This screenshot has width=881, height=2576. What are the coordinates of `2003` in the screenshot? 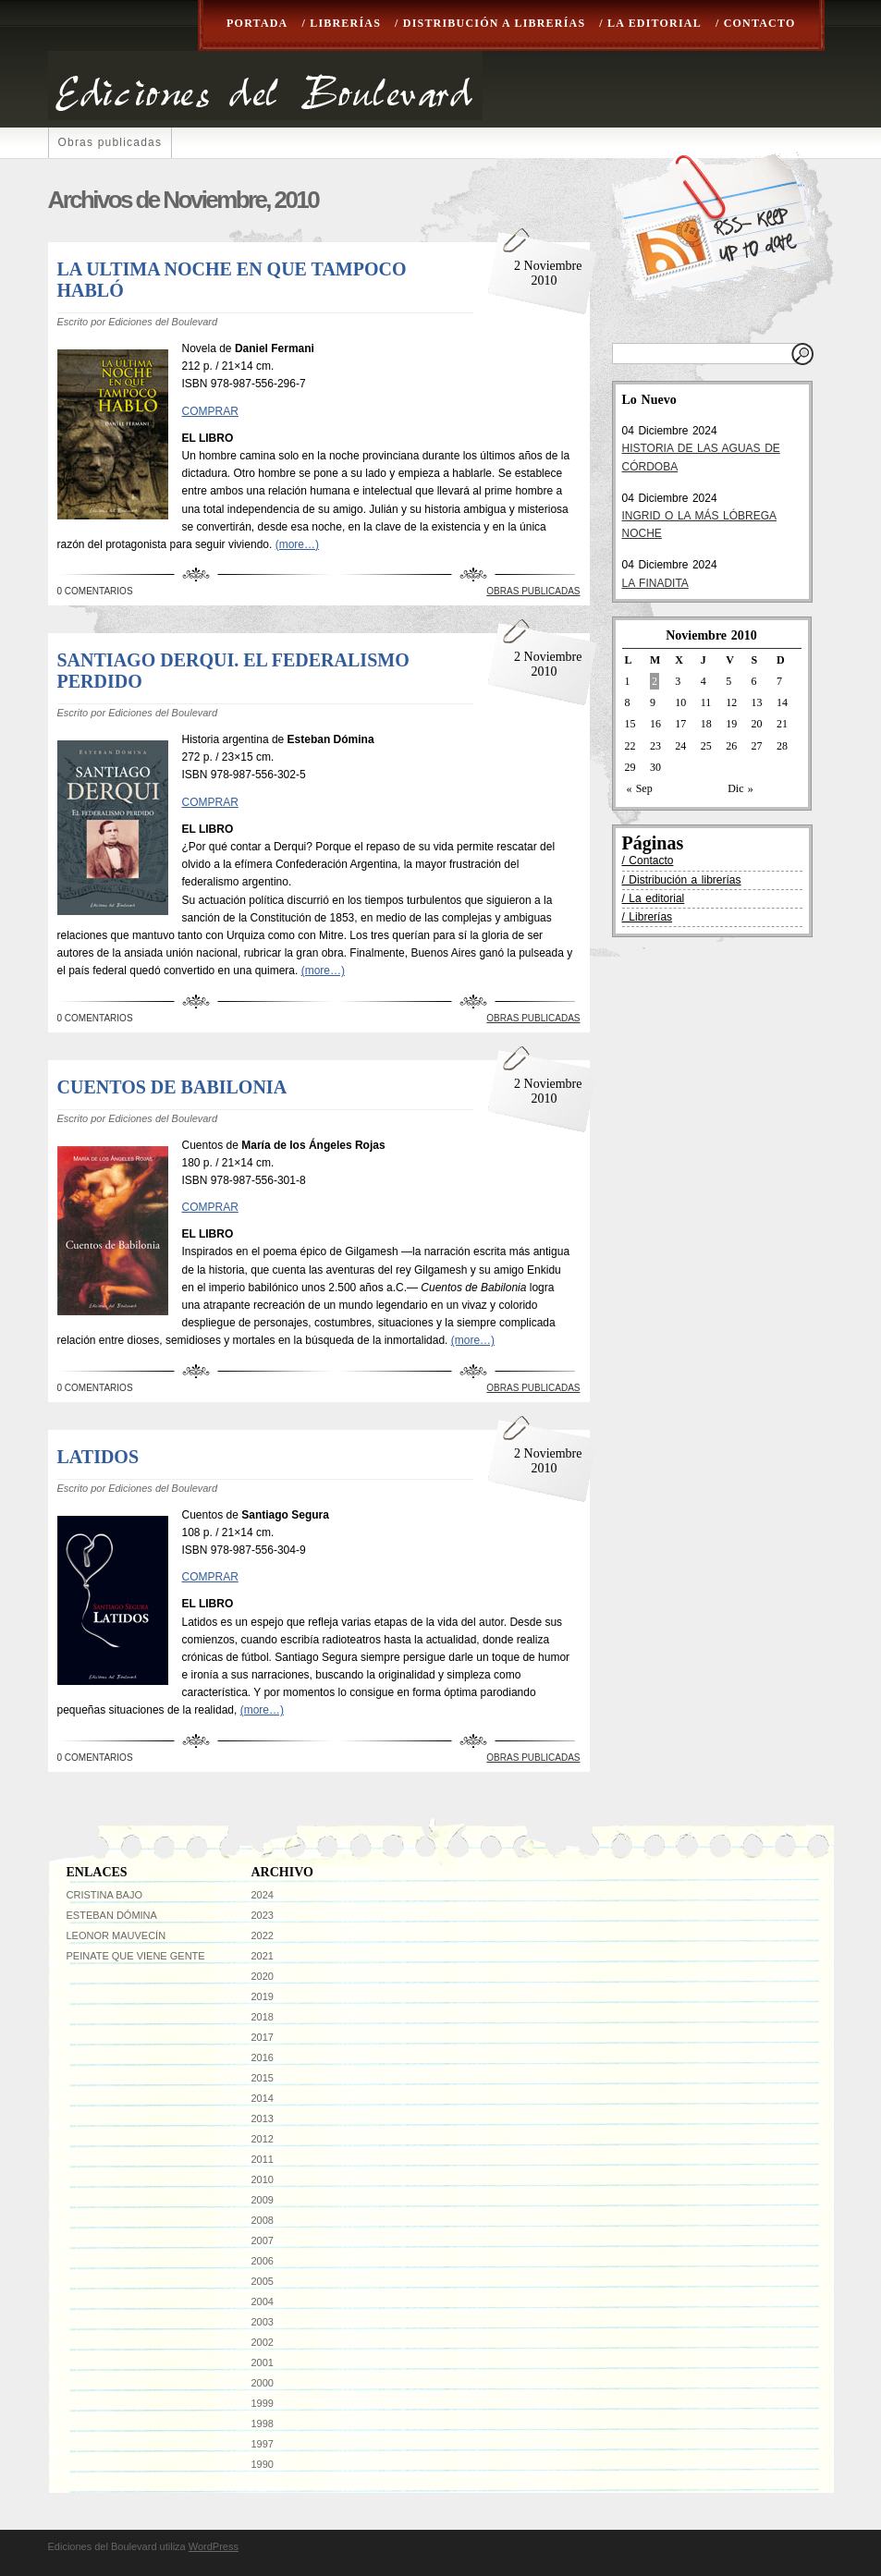 It's located at (262, 2321).